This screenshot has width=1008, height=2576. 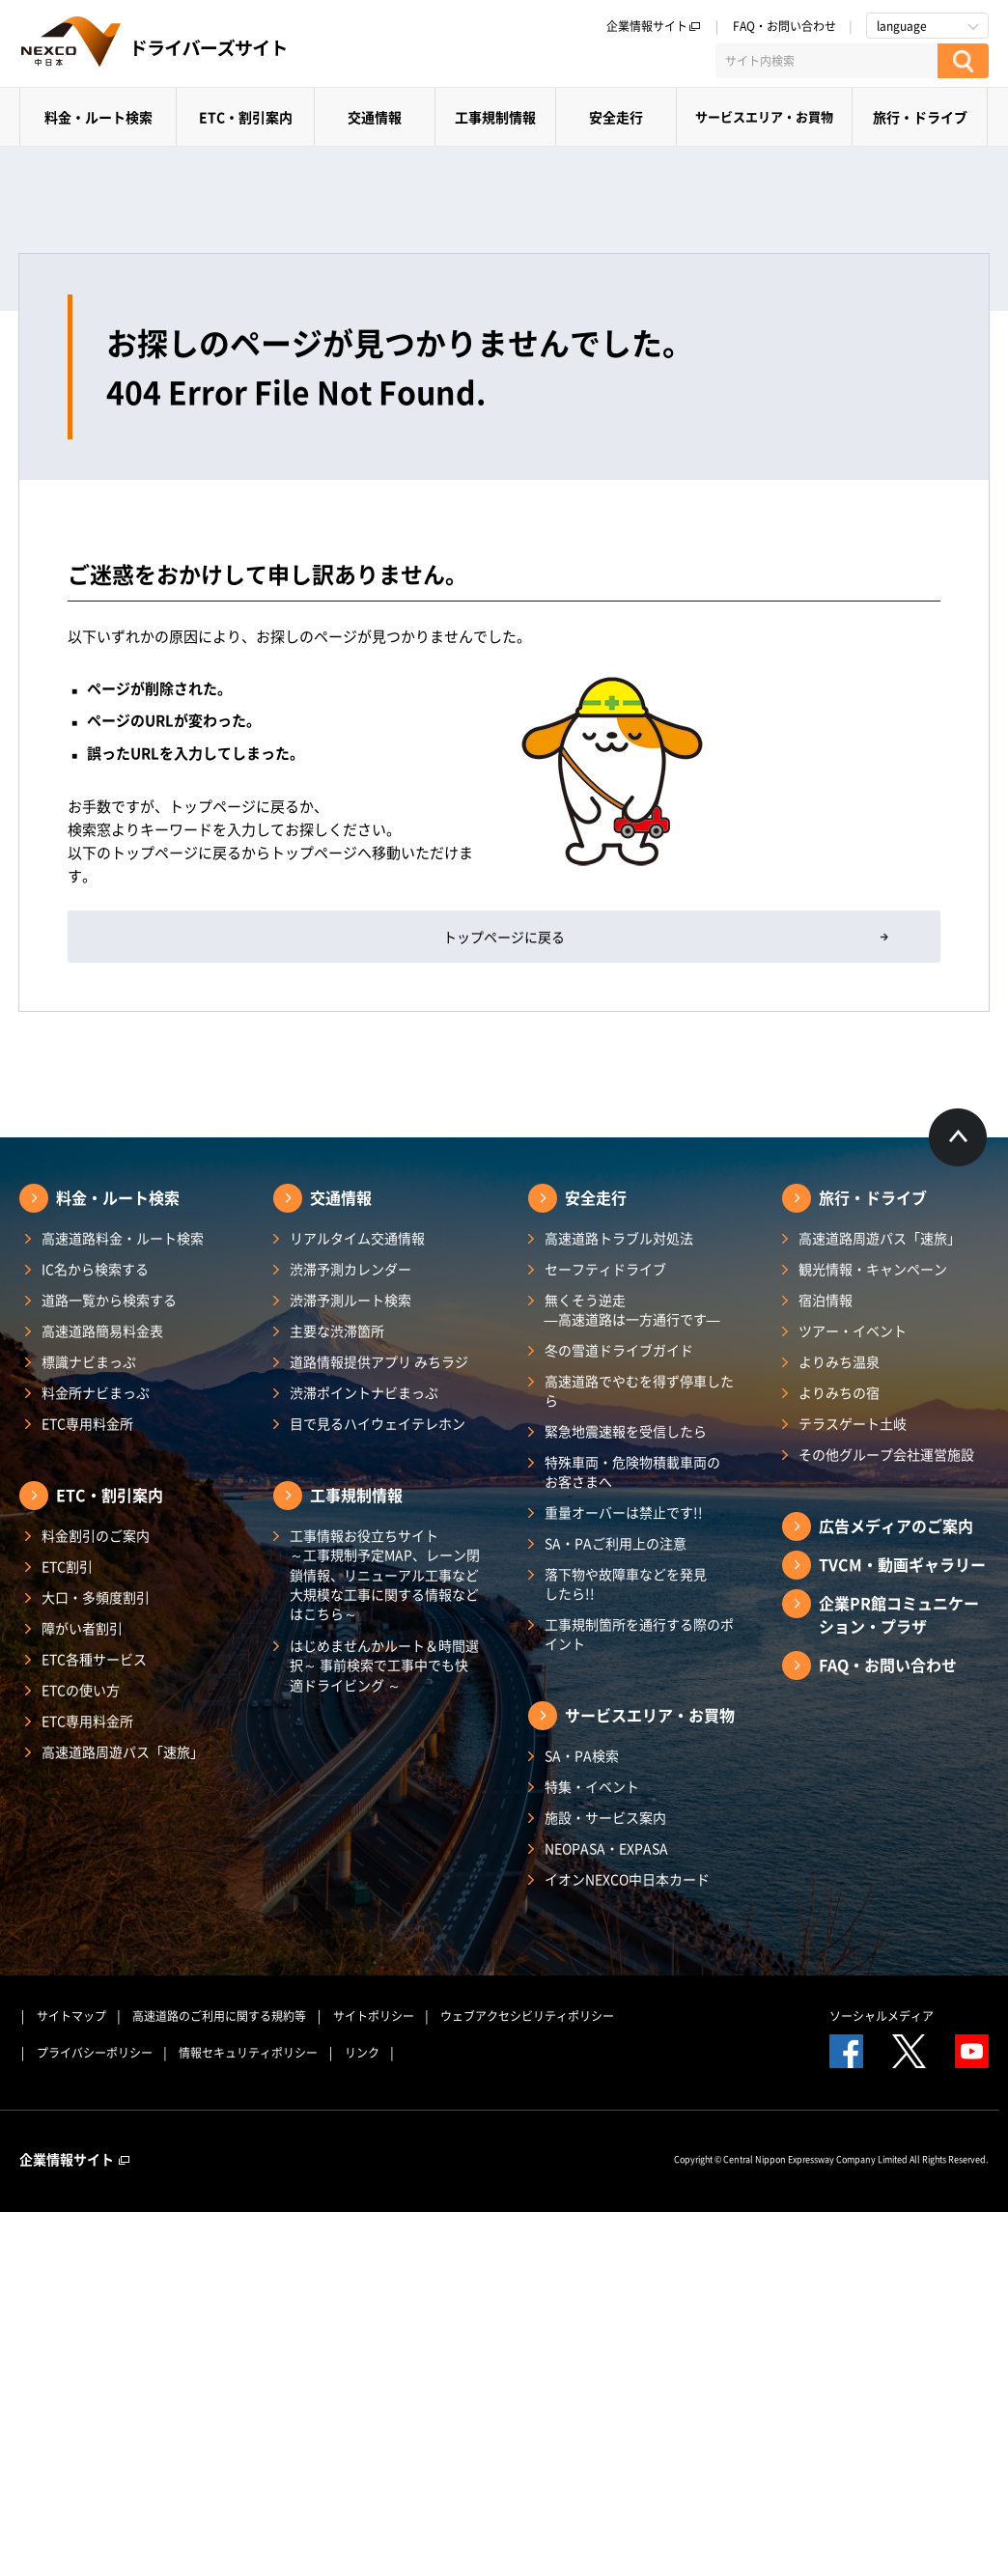 What do you see at coordinates (839, 1361) in the screenshot?
I see `よりみち温泉` at bounding box center [839, 1361].